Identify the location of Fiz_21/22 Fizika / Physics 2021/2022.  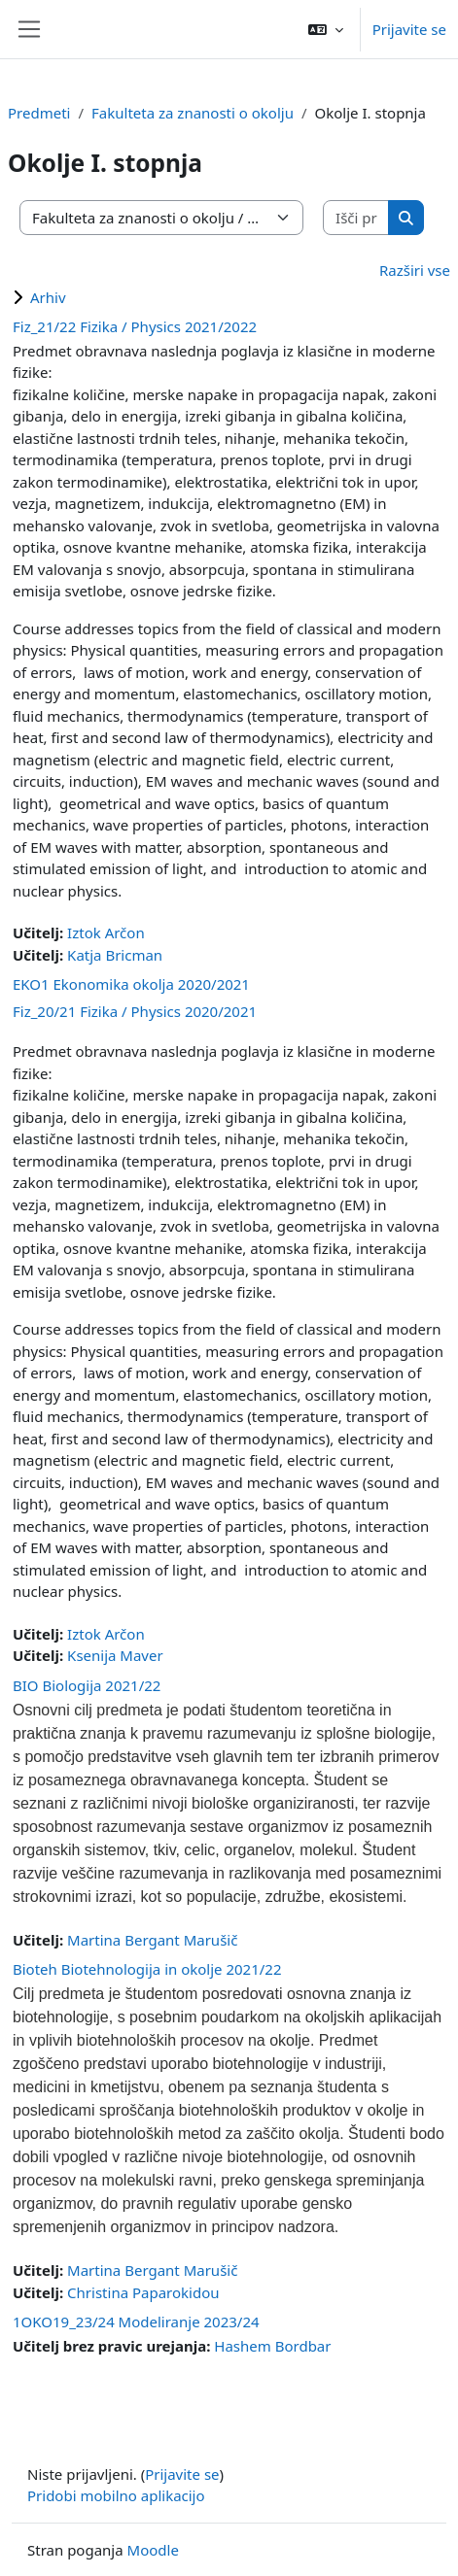
(135, 326).